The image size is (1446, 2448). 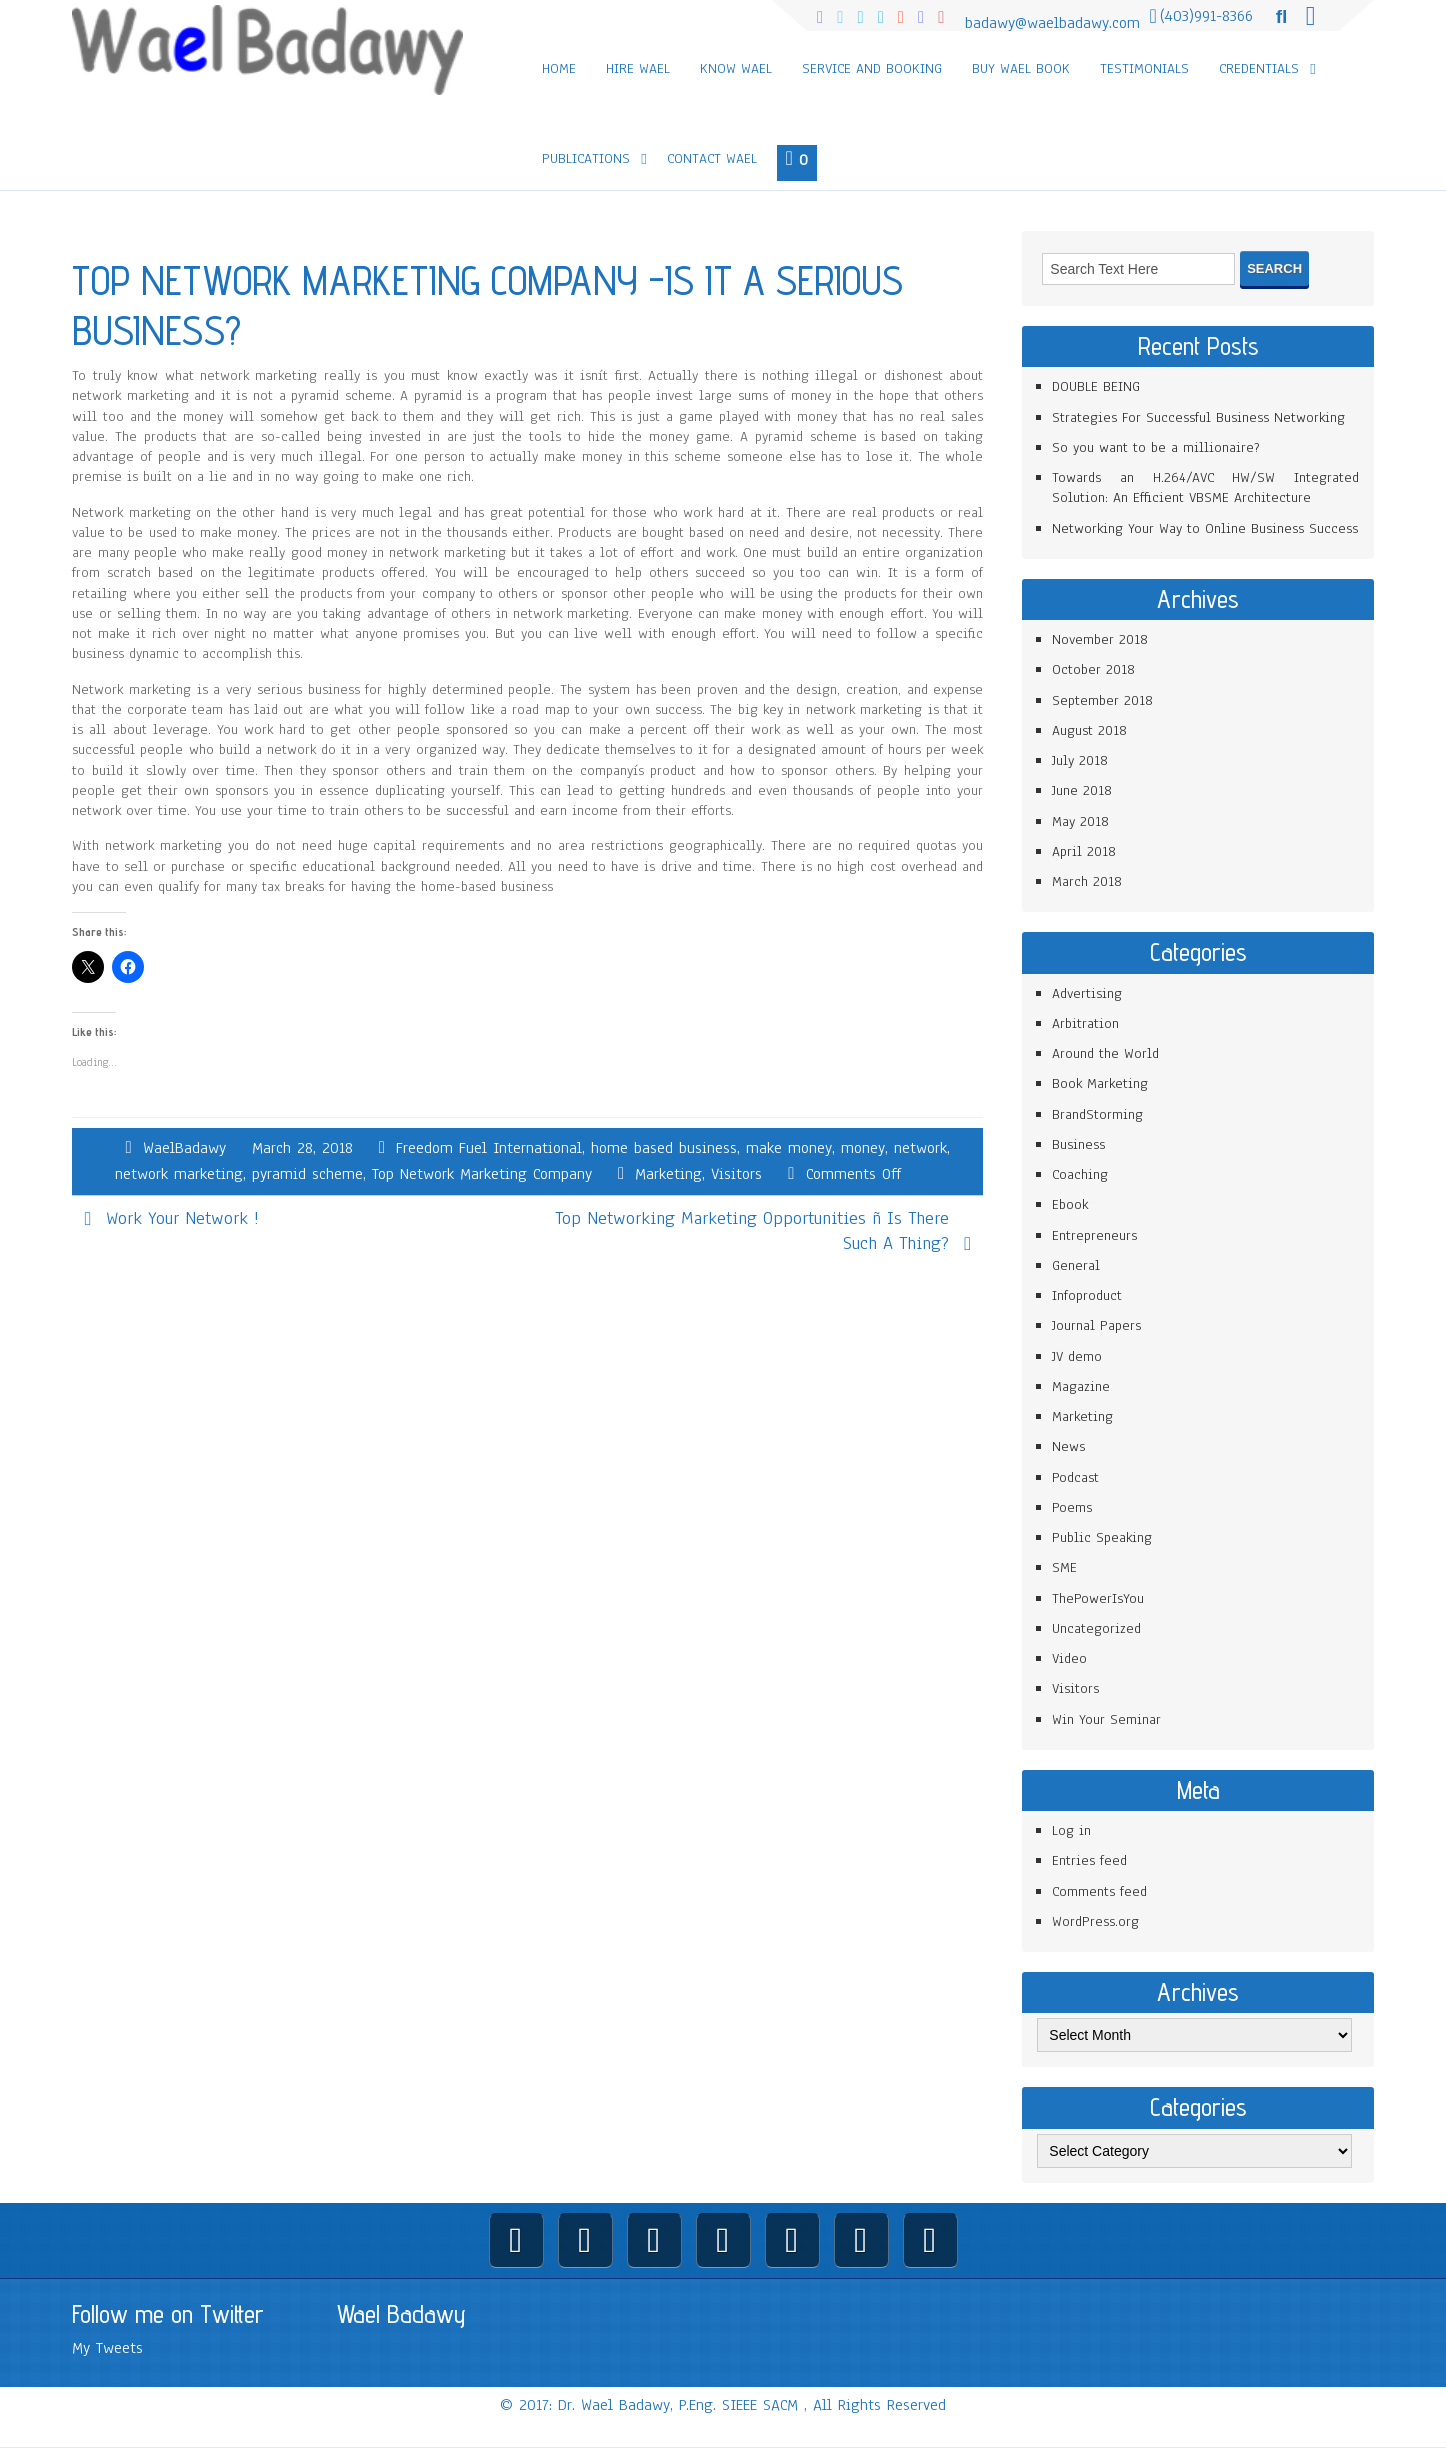 What do you see at coordinates (1081, 1386) in the screenshot?
I see `Magazine` at bounding box center [1081, 1386].